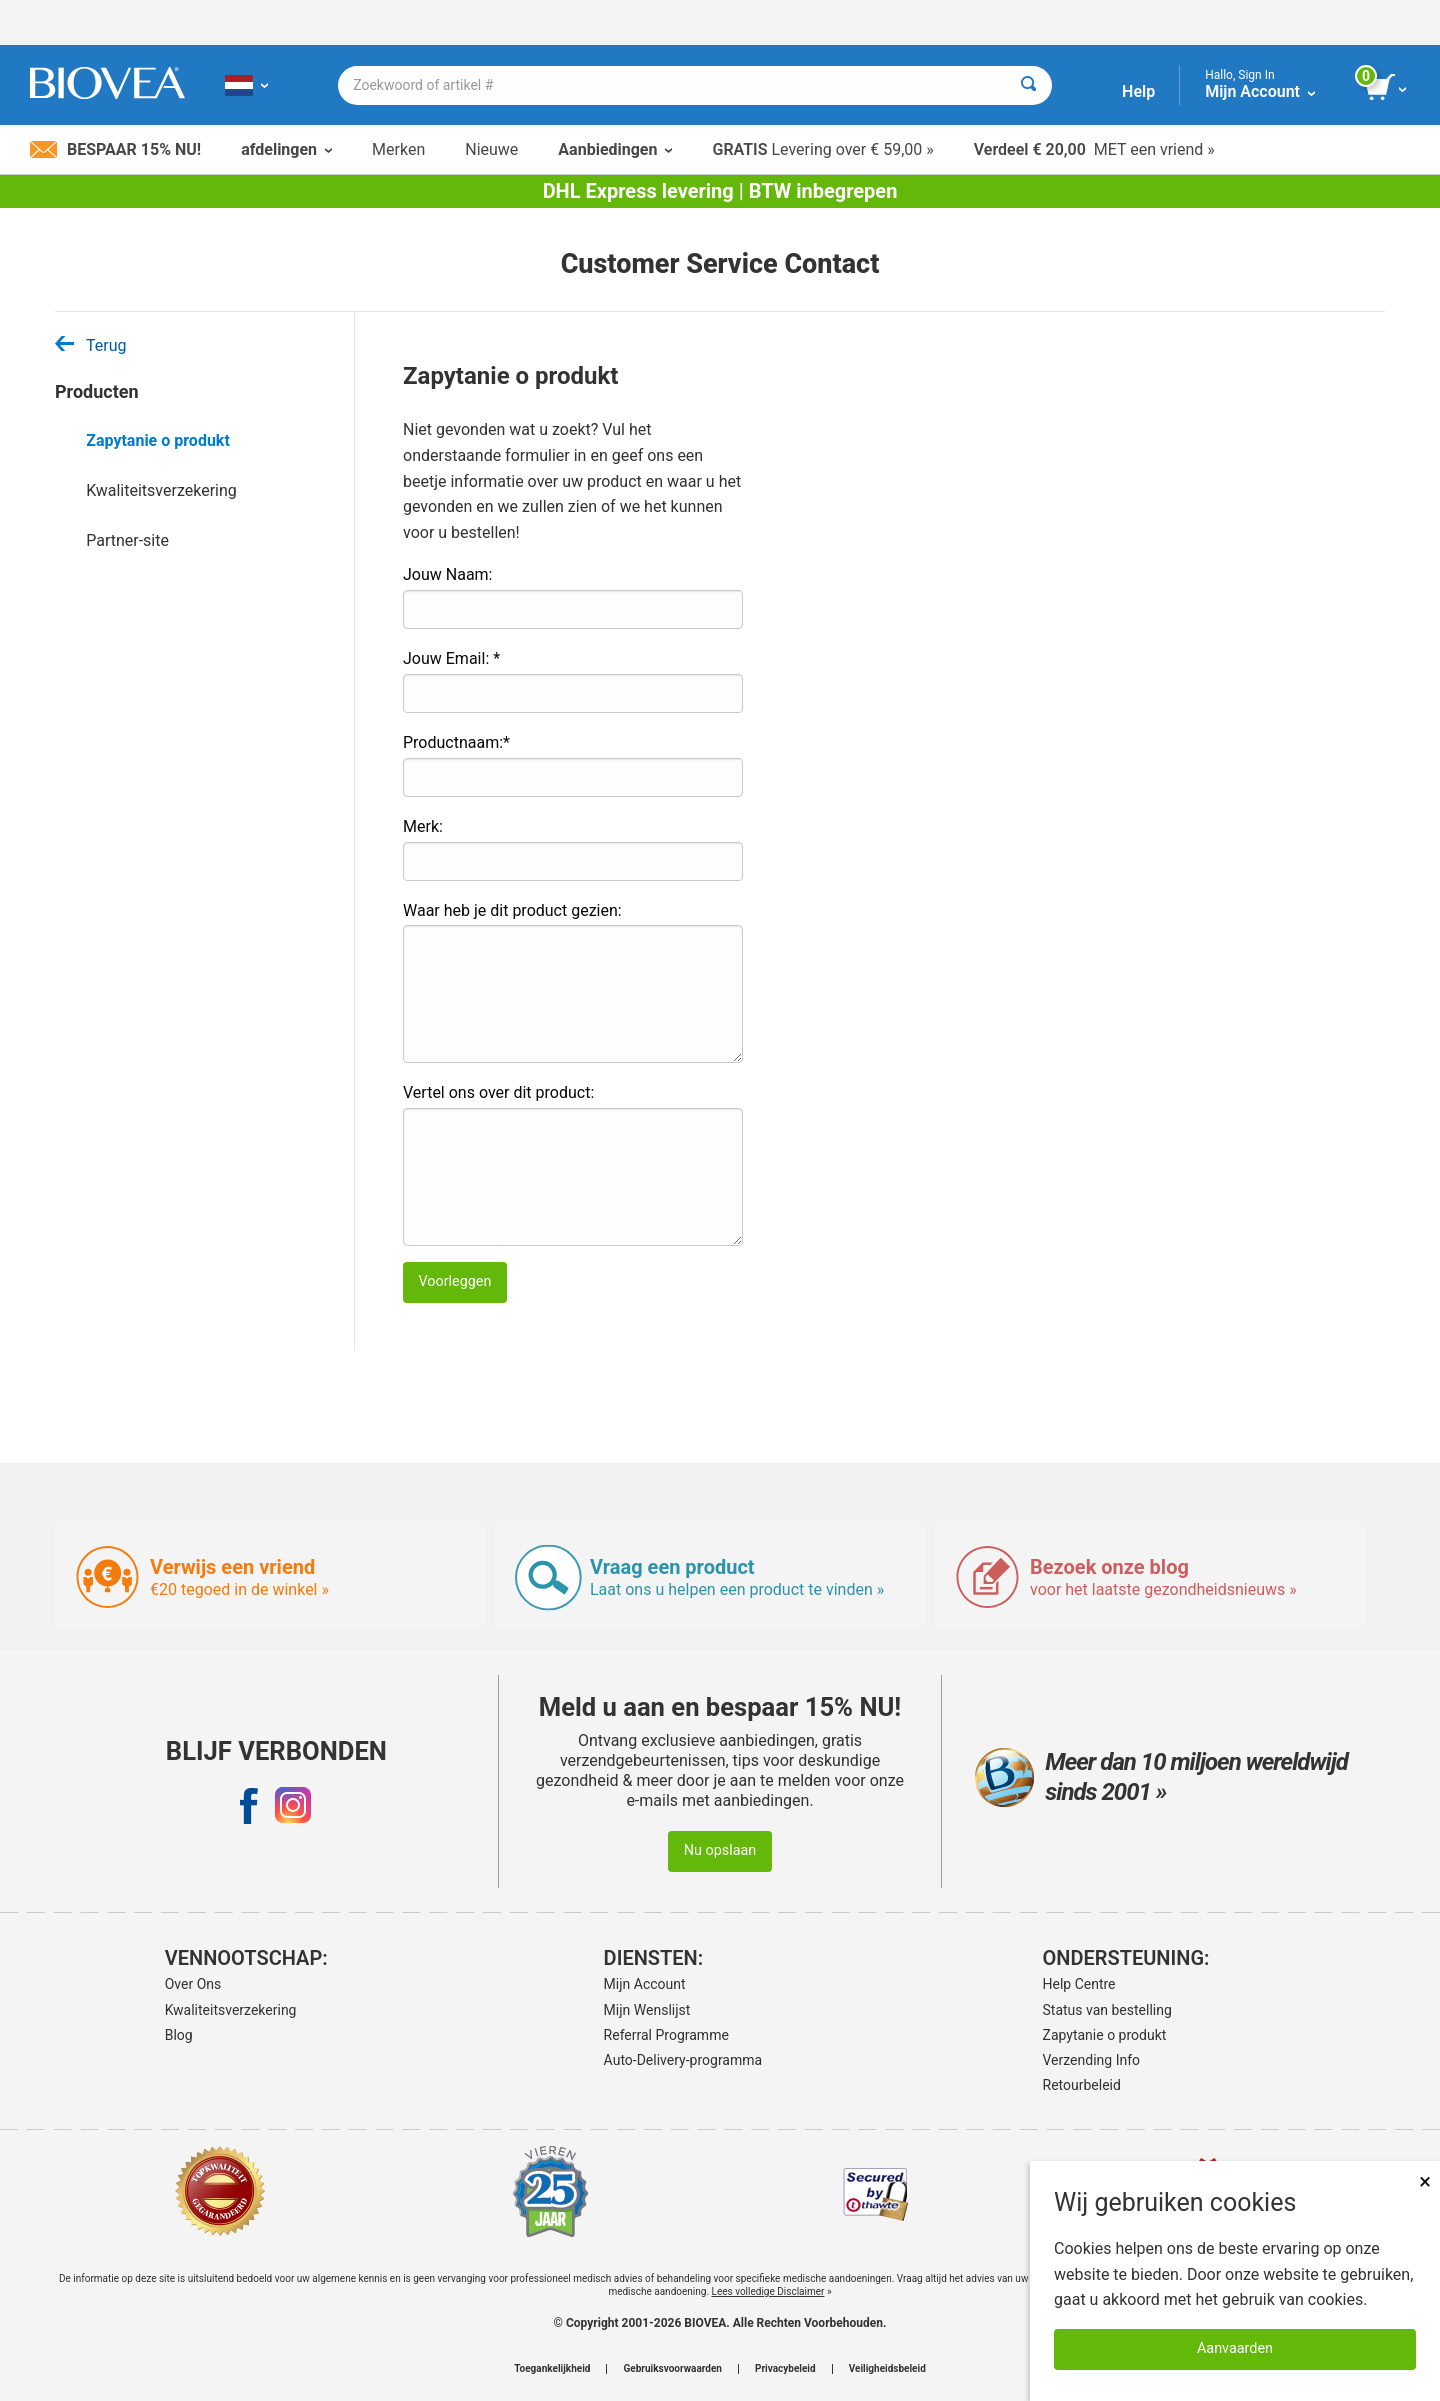  I want to click on Terug, so click(90, 345).